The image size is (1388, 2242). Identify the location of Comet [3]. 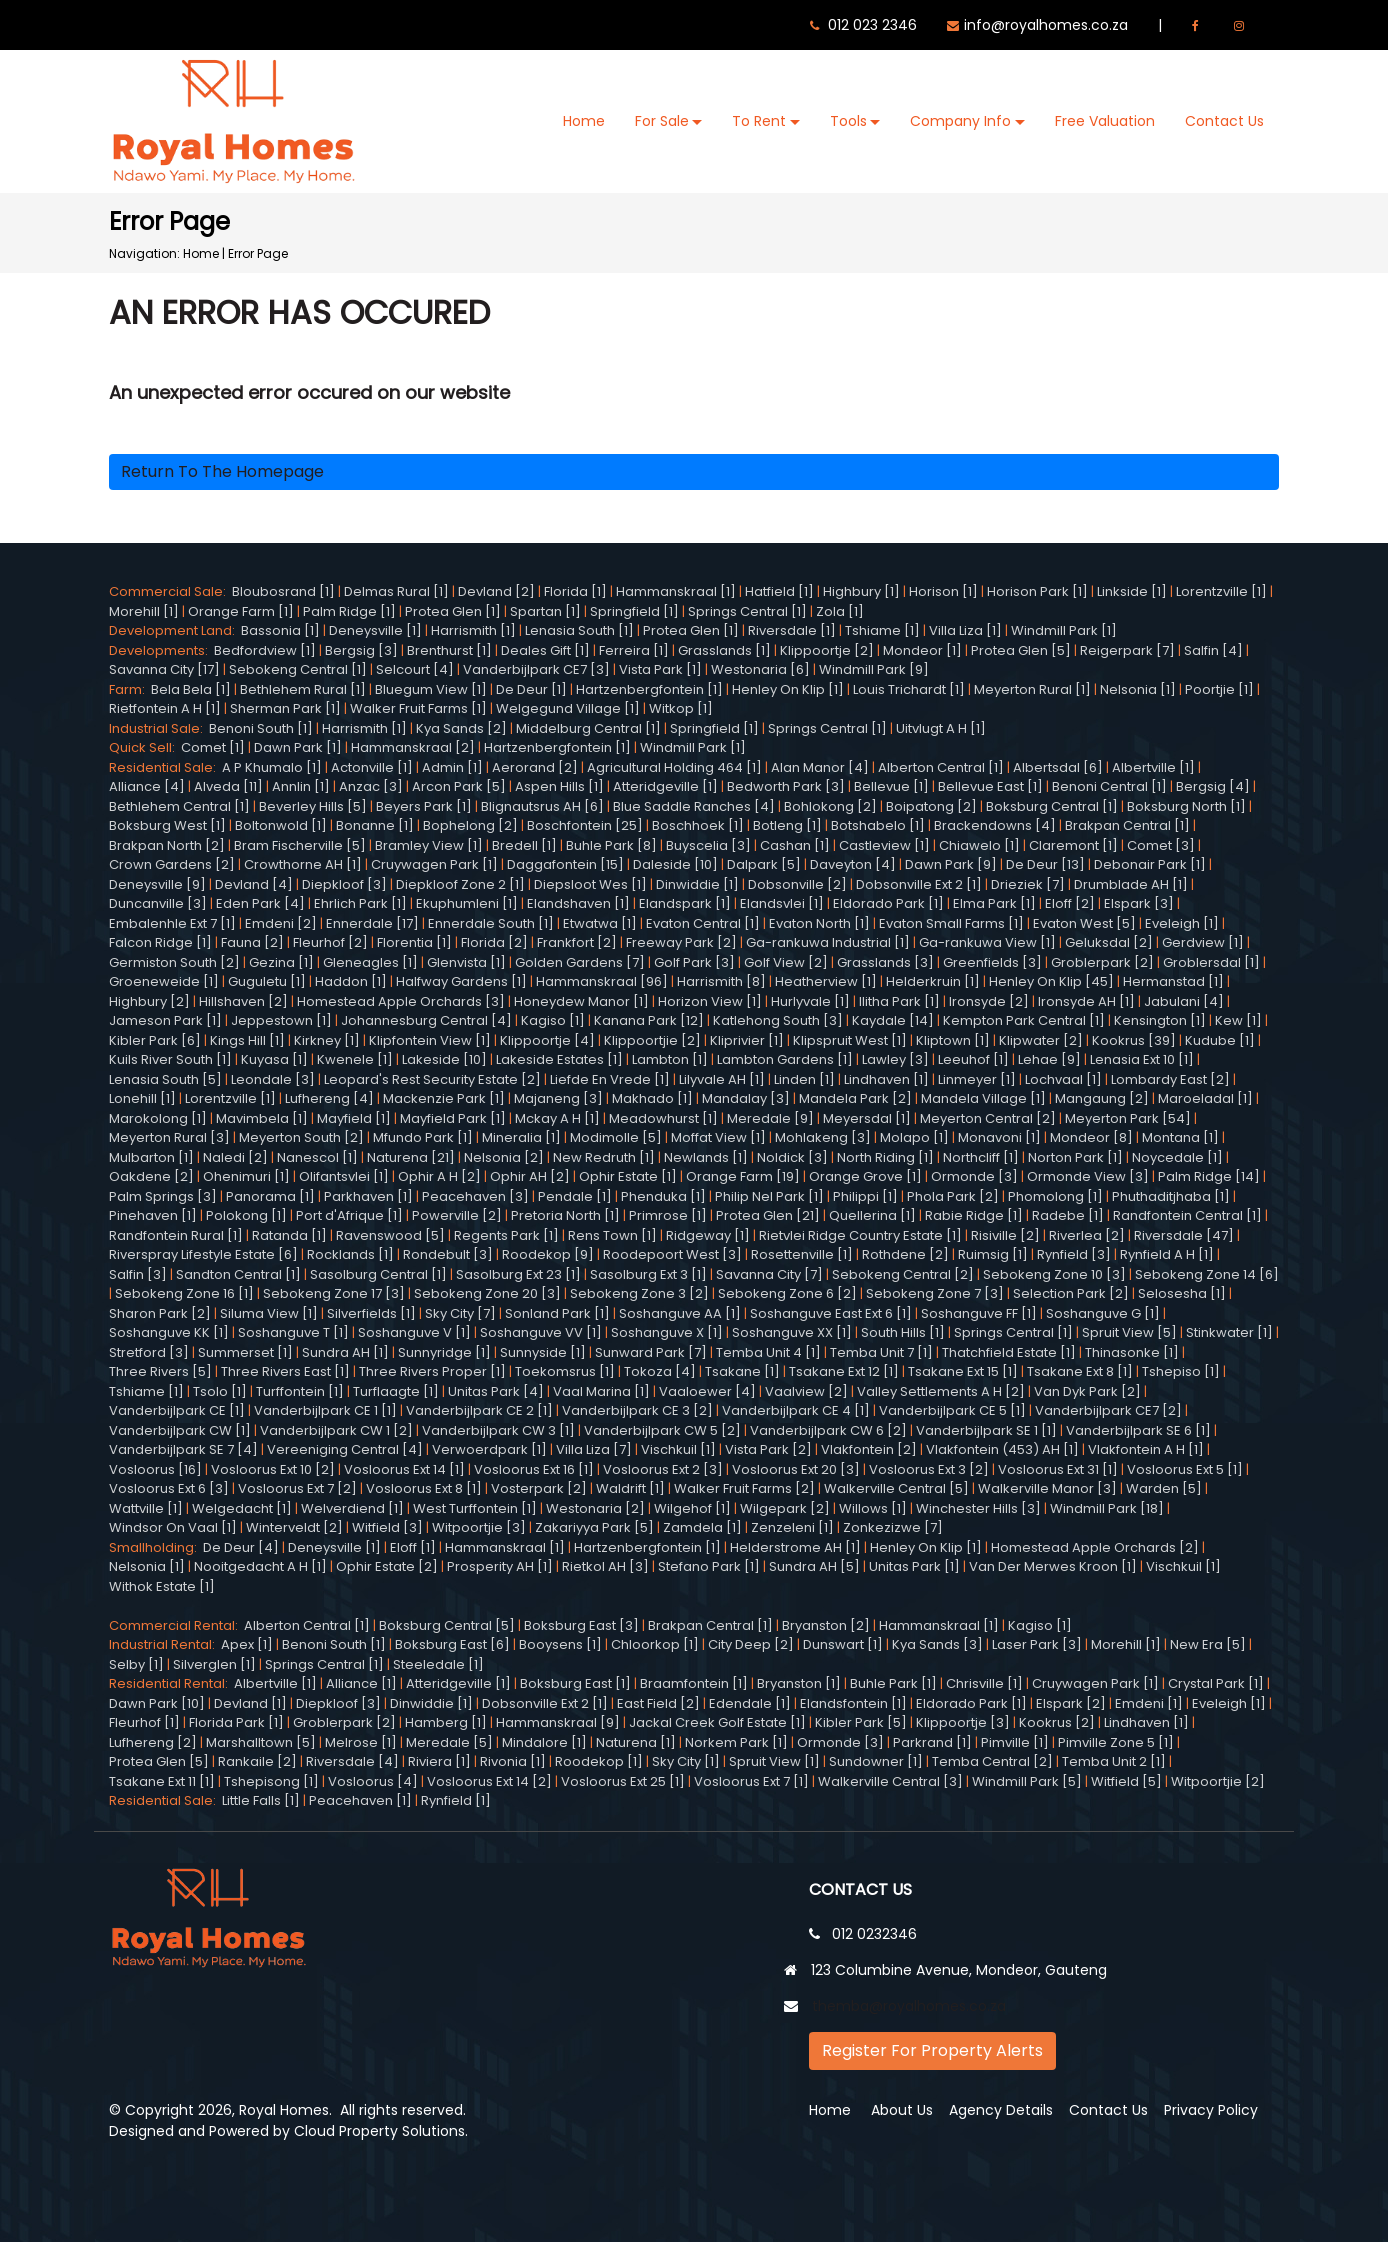
(1161, 845).